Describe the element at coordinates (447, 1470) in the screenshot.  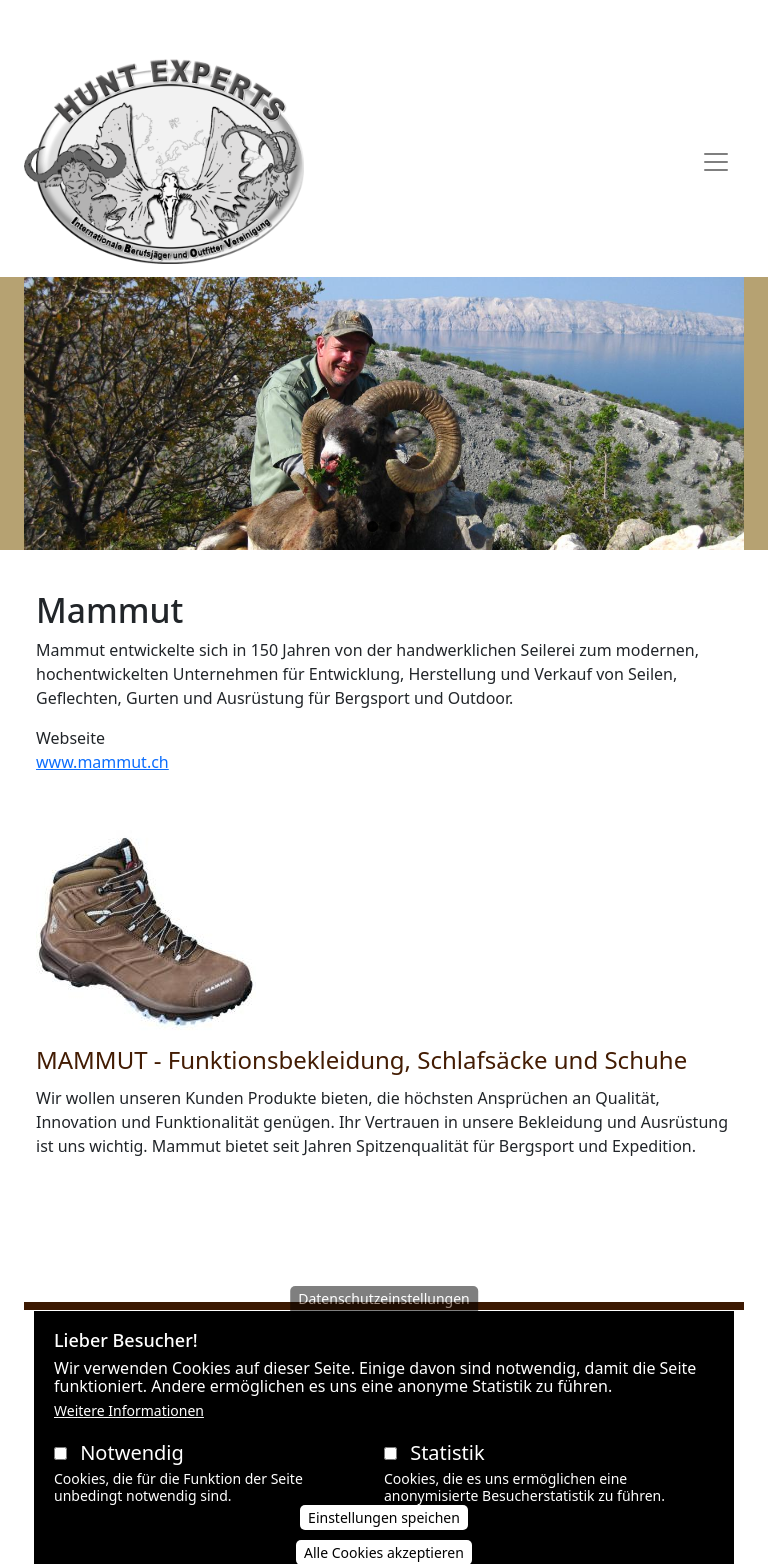
I see `Statistik` at that location.